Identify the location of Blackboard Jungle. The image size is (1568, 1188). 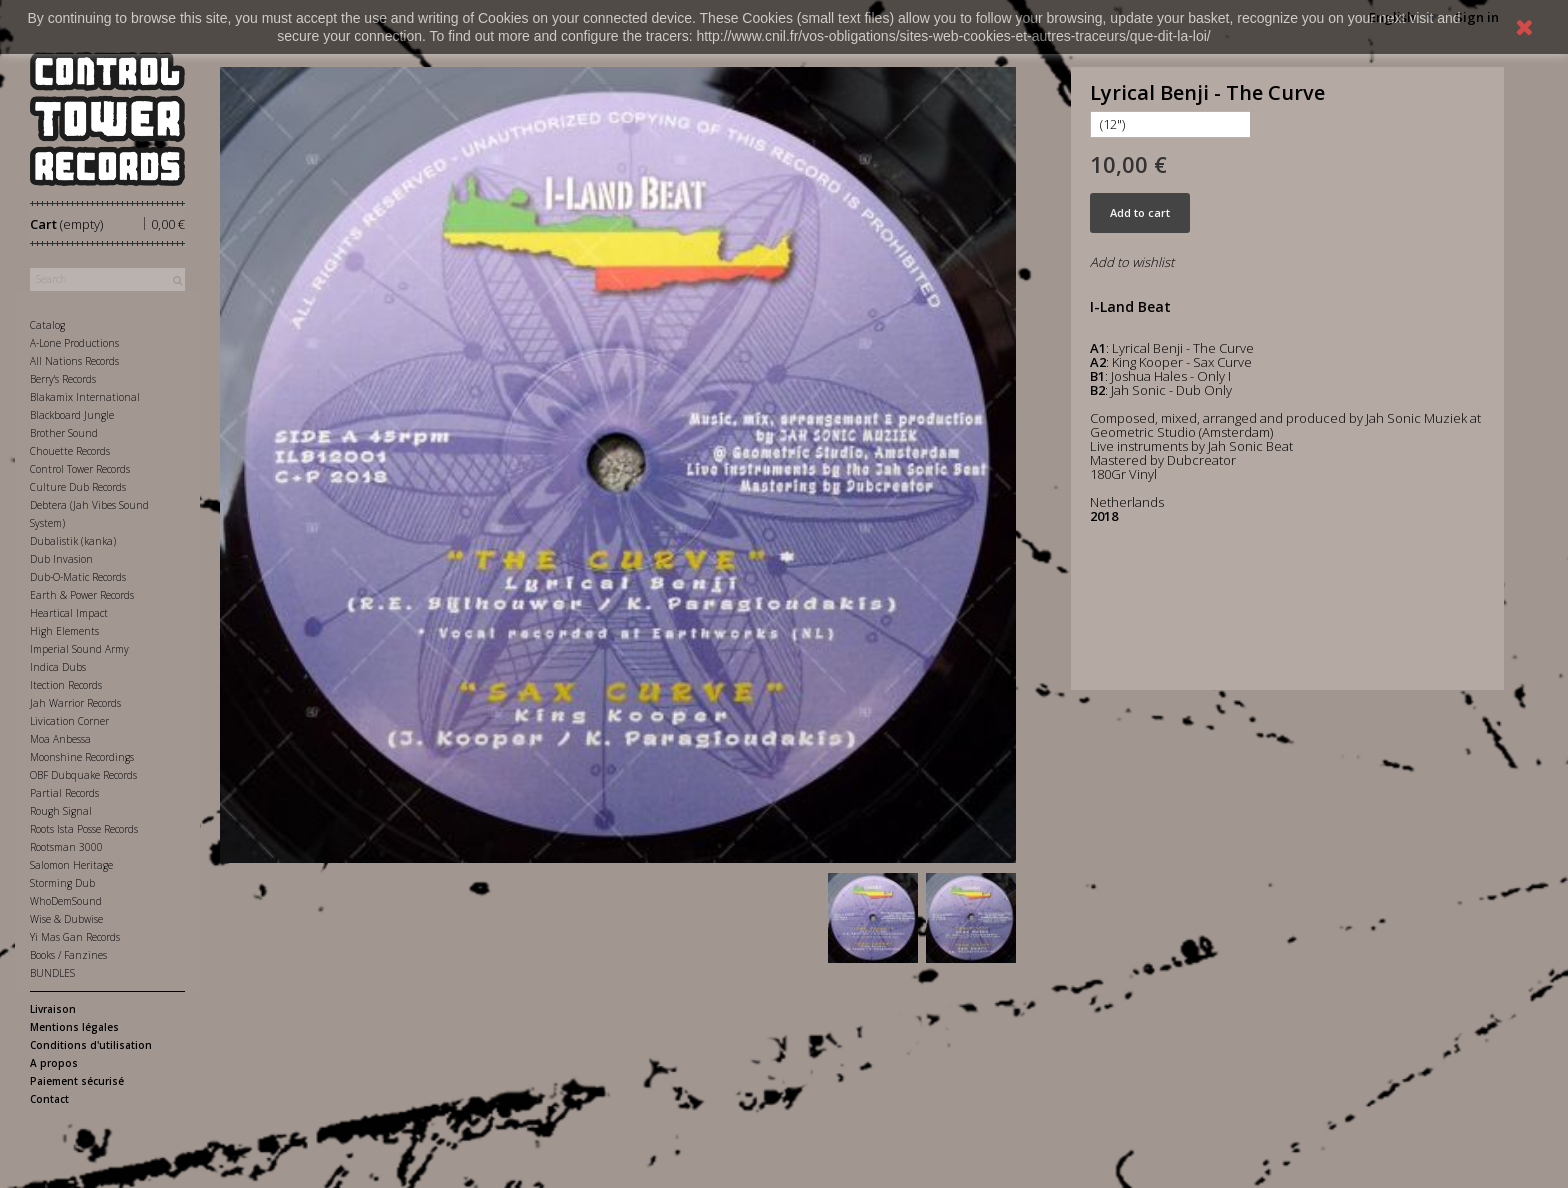
(72, 415).